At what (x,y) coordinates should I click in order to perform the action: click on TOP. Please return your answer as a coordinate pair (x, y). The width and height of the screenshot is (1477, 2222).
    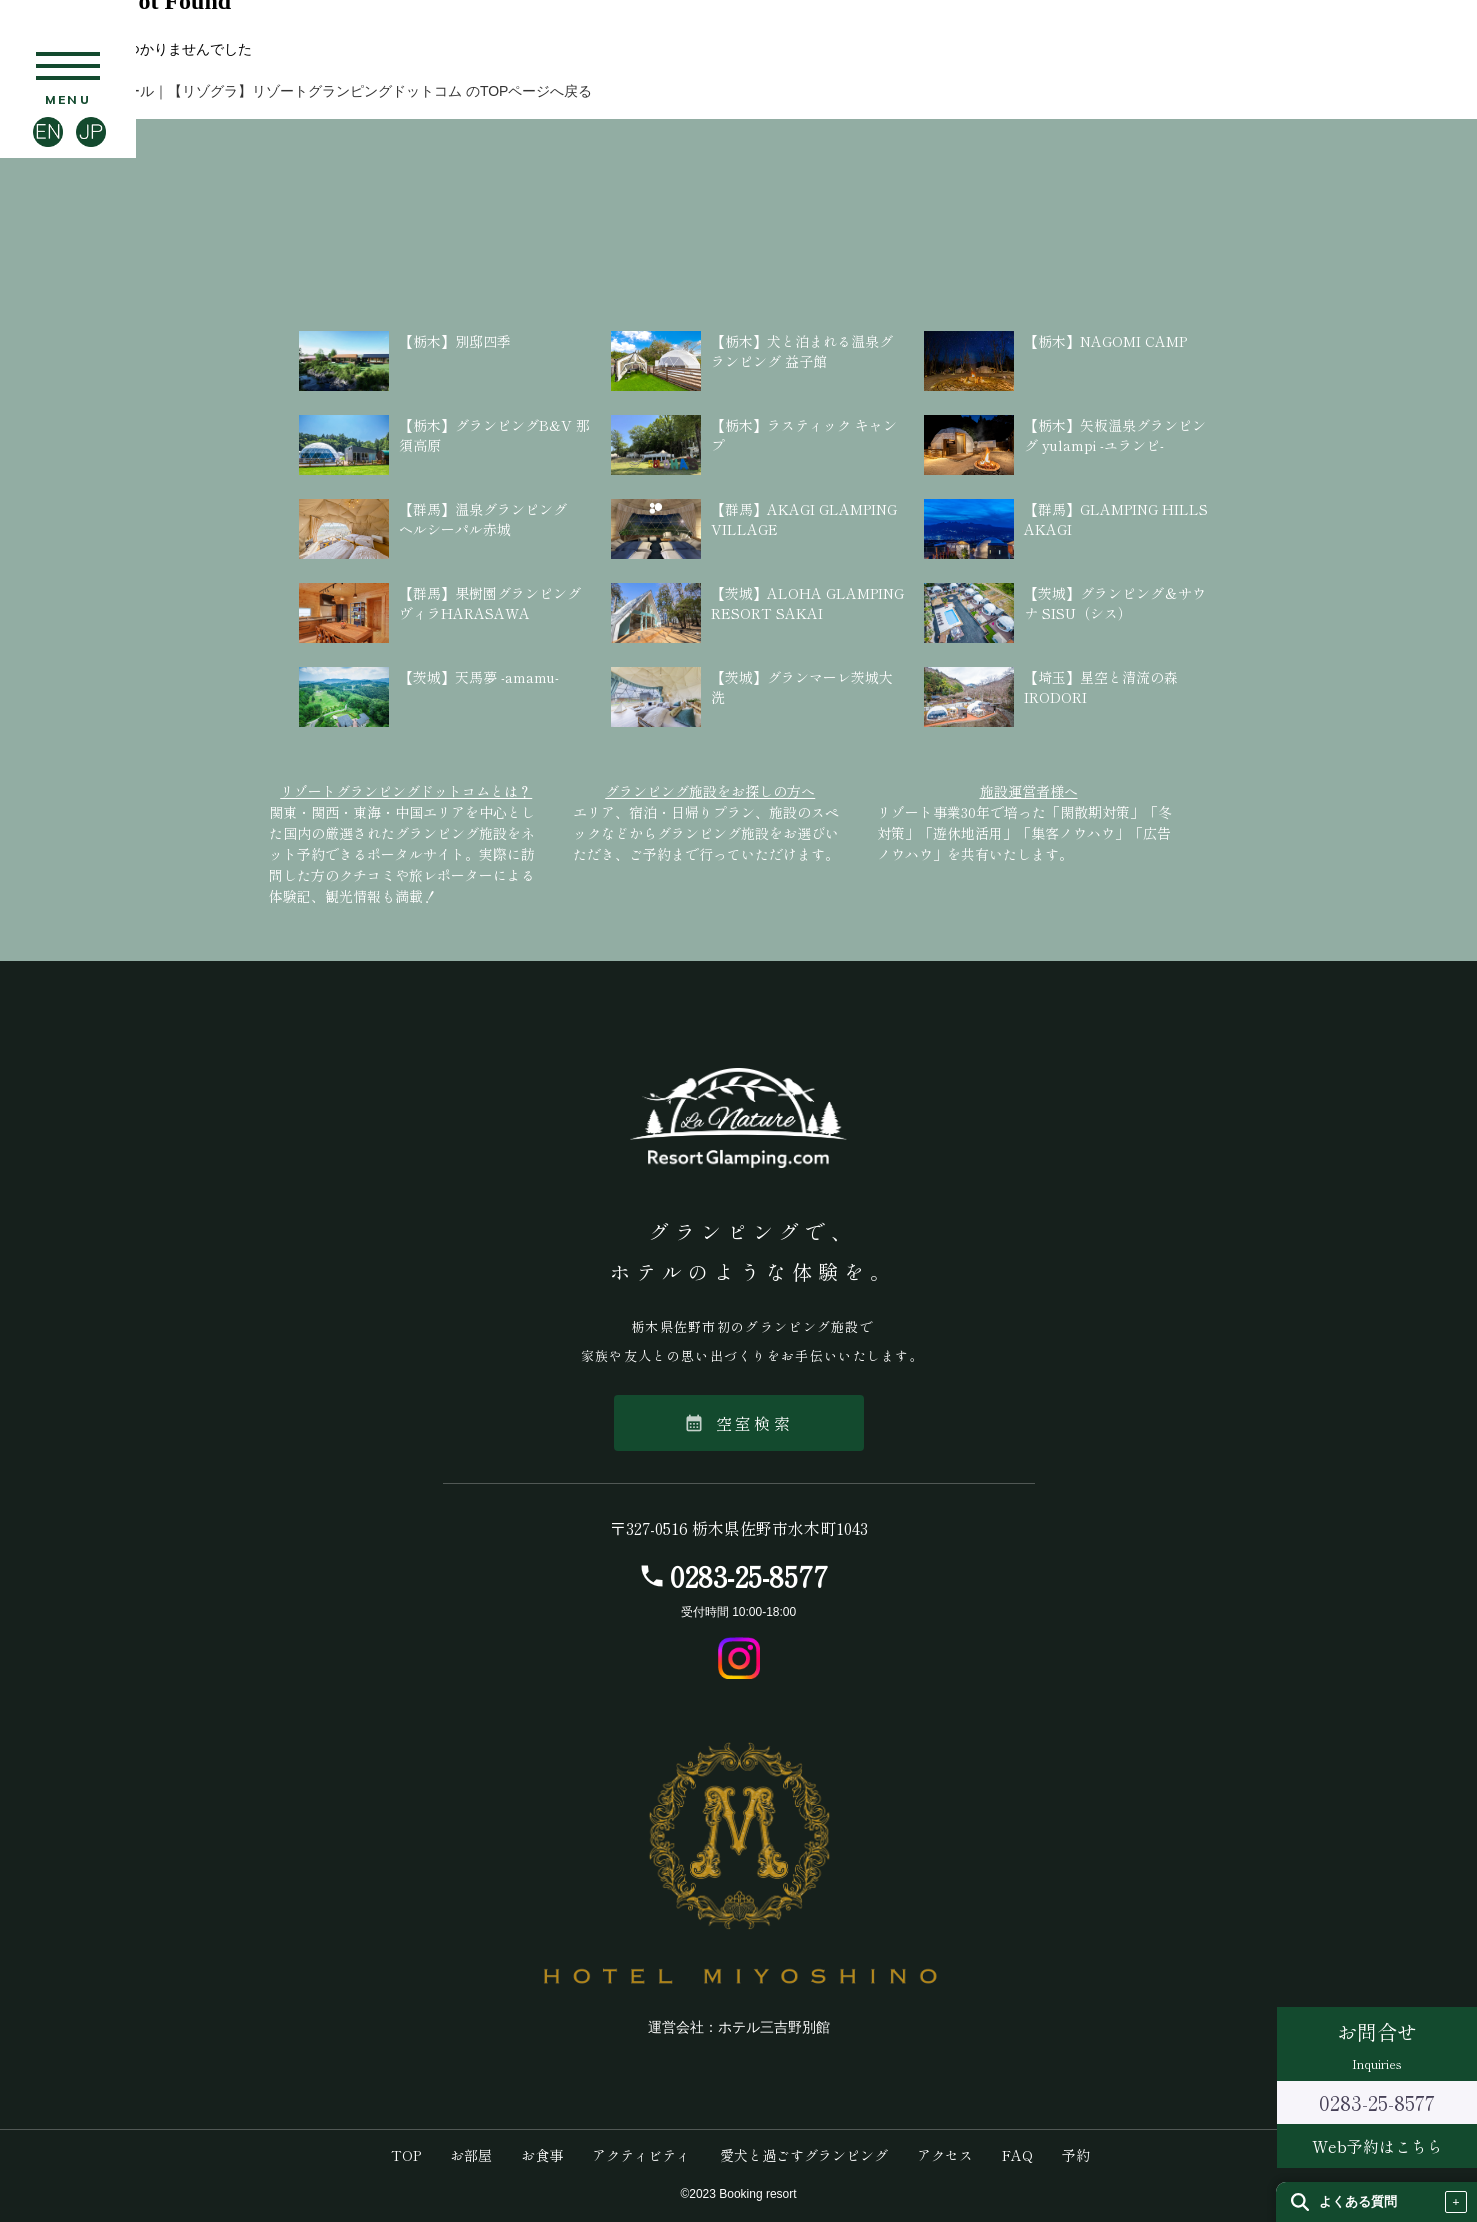
    Looking at the image, I should click on (406, 2155).